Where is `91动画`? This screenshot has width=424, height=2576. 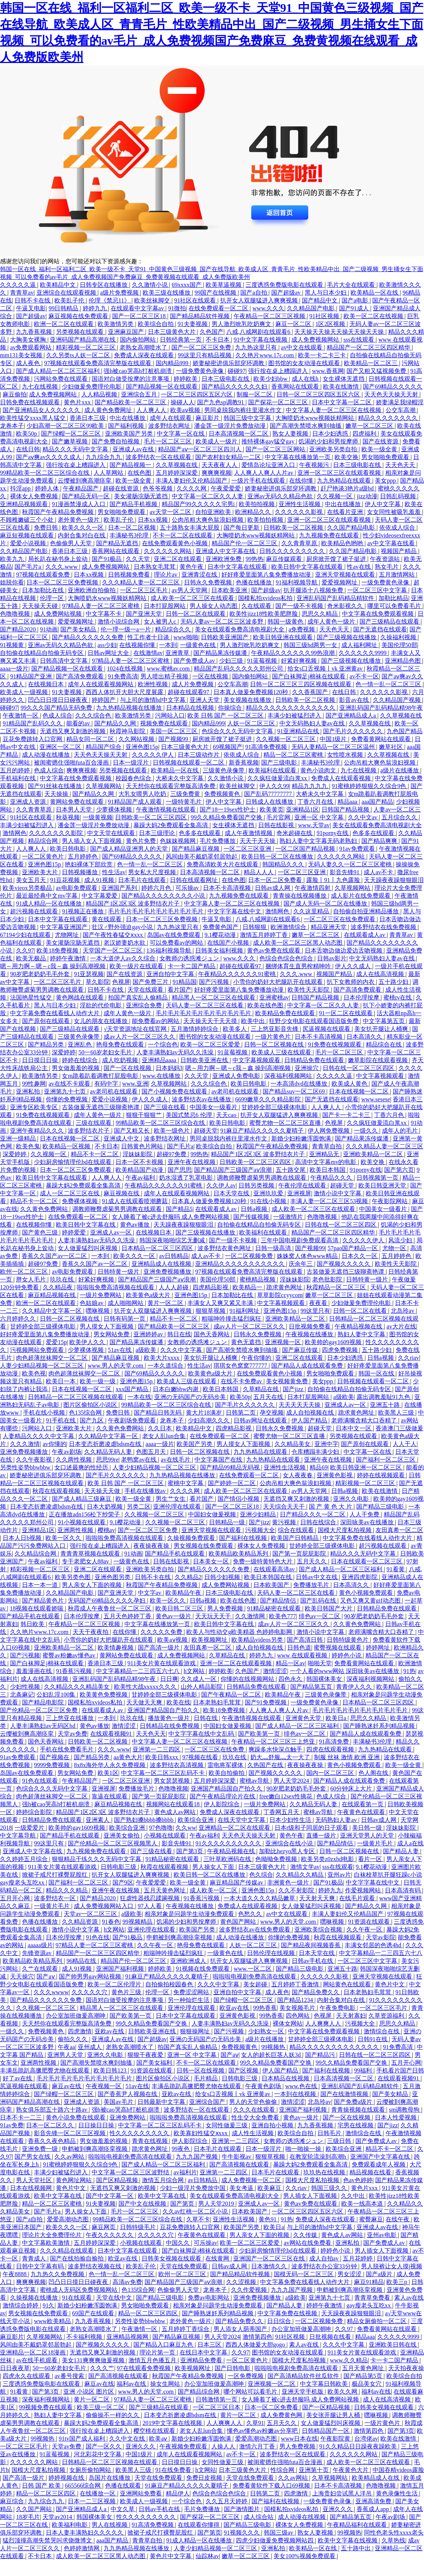
91动画 is located at coordinates (49, 629).